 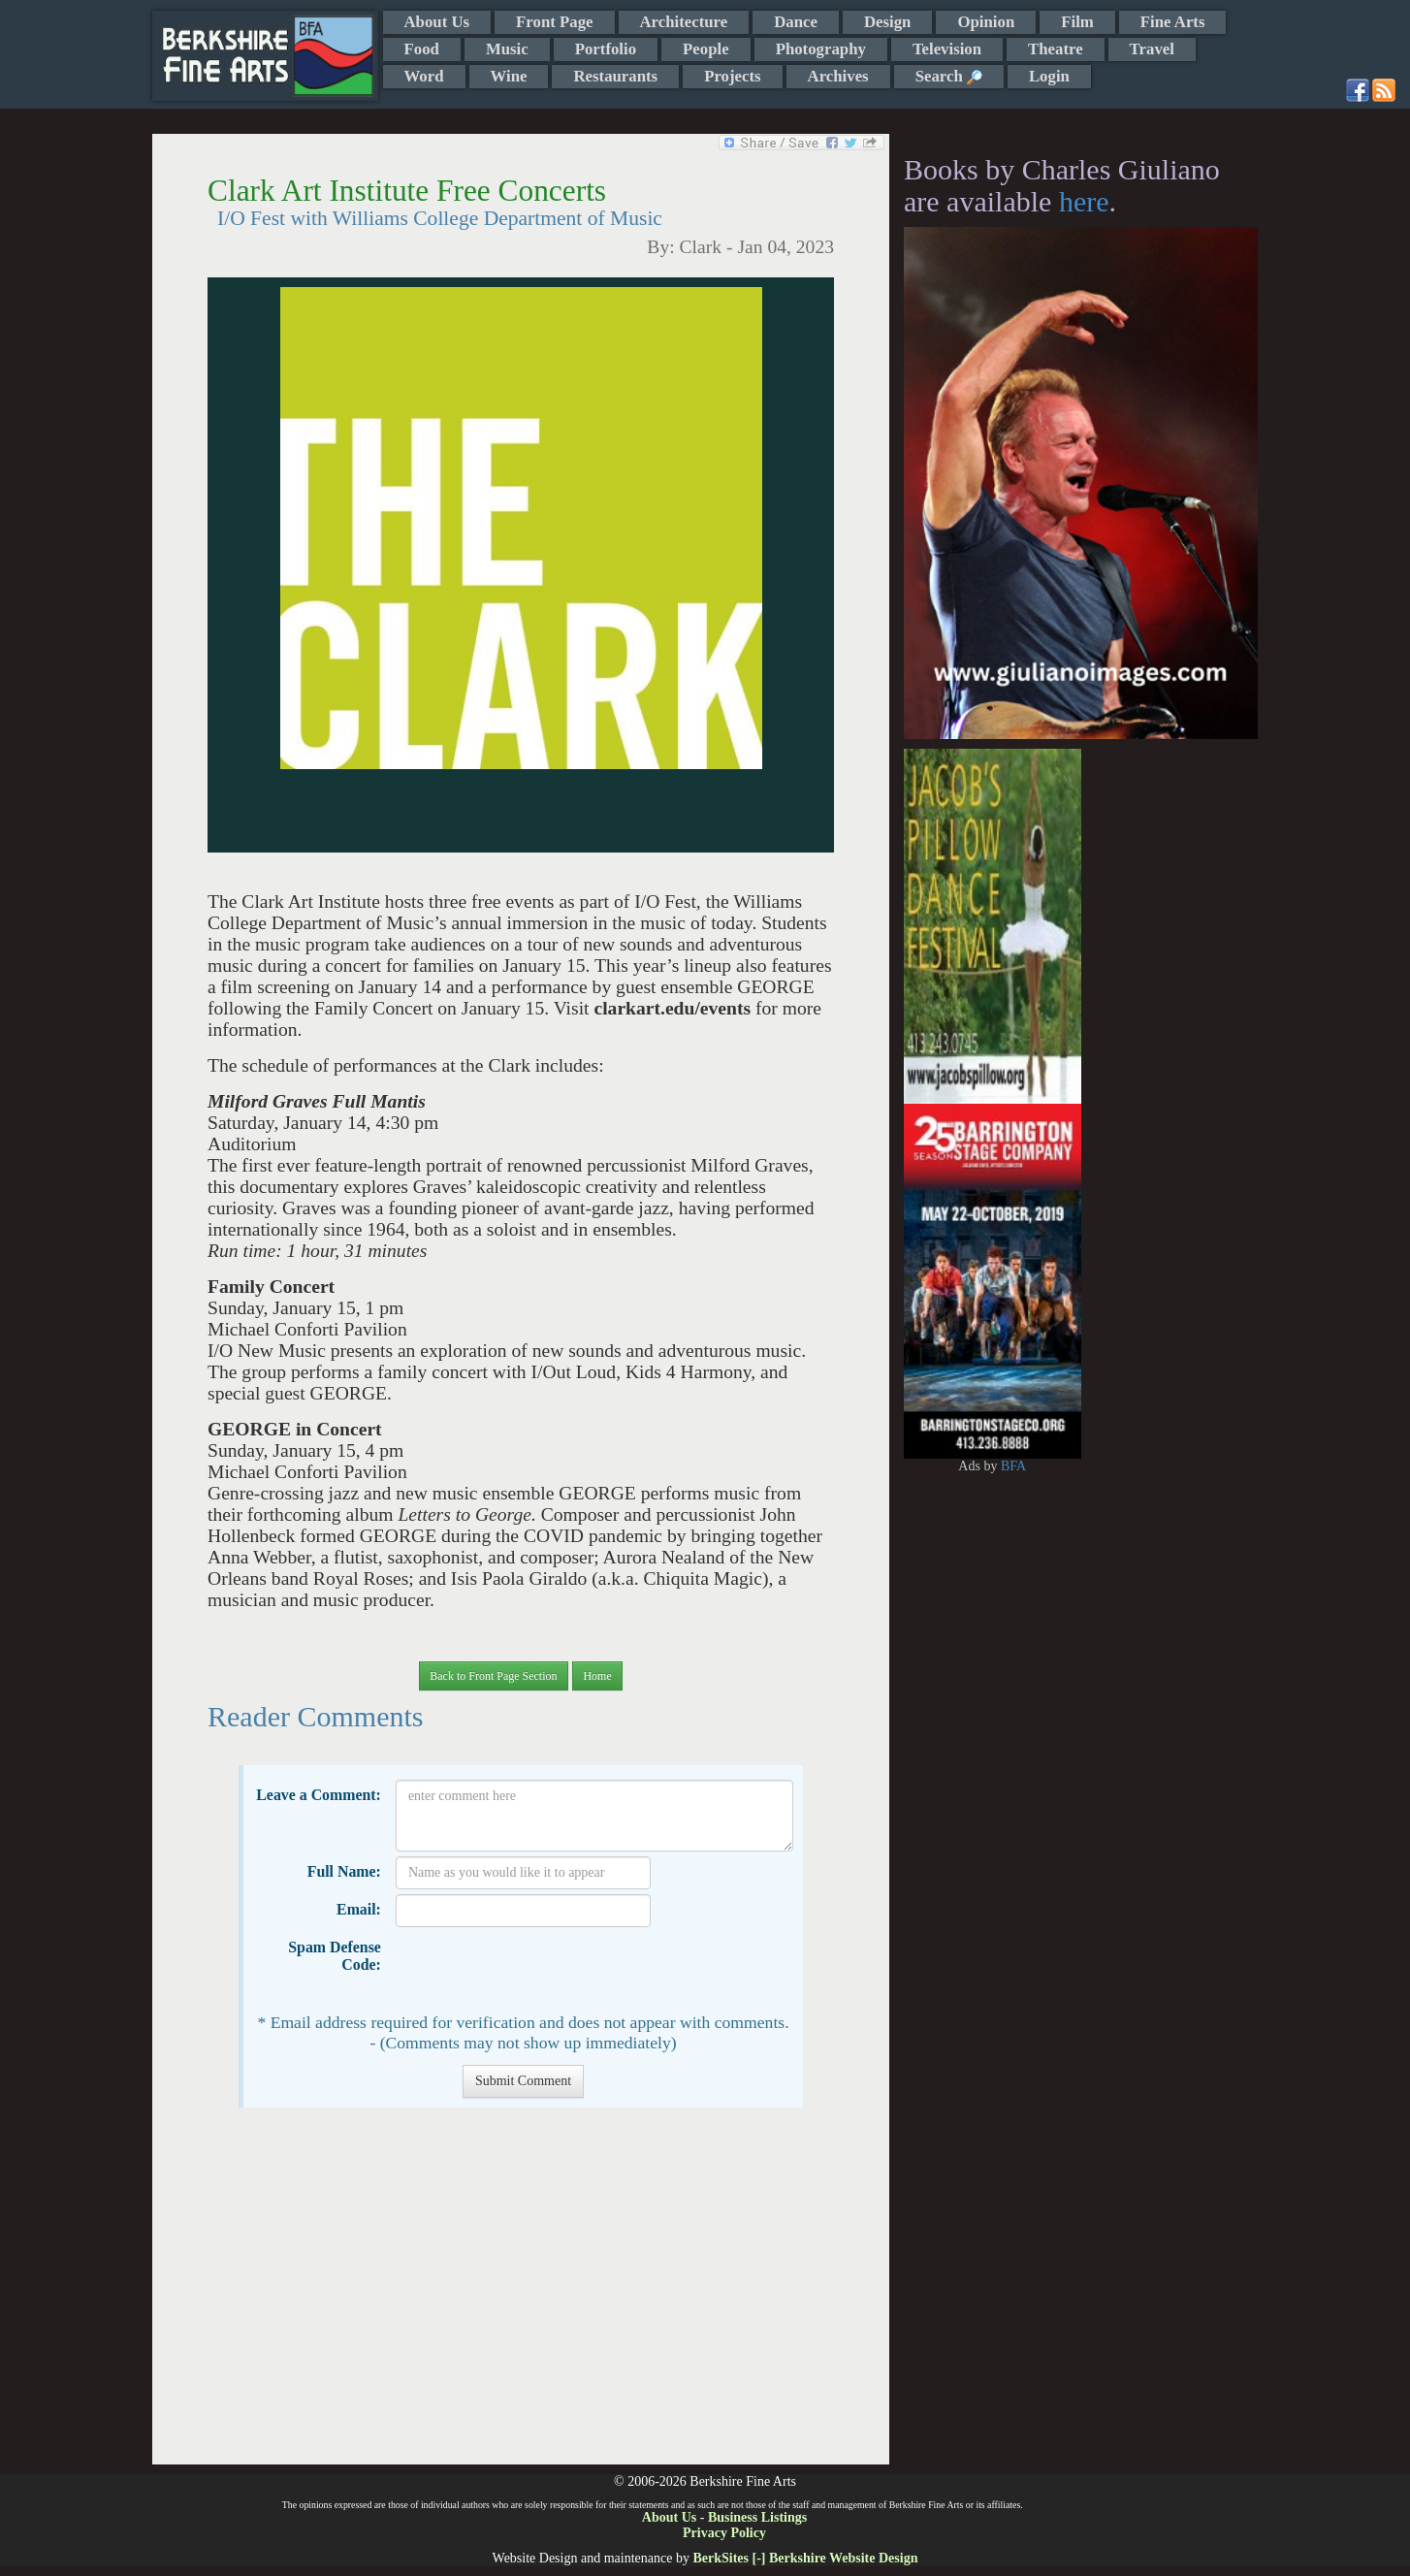 What do you see at coordinates (520, 2295) in the screenshot?
I see `[Advertisement]` at bounding box center [520, 2295].